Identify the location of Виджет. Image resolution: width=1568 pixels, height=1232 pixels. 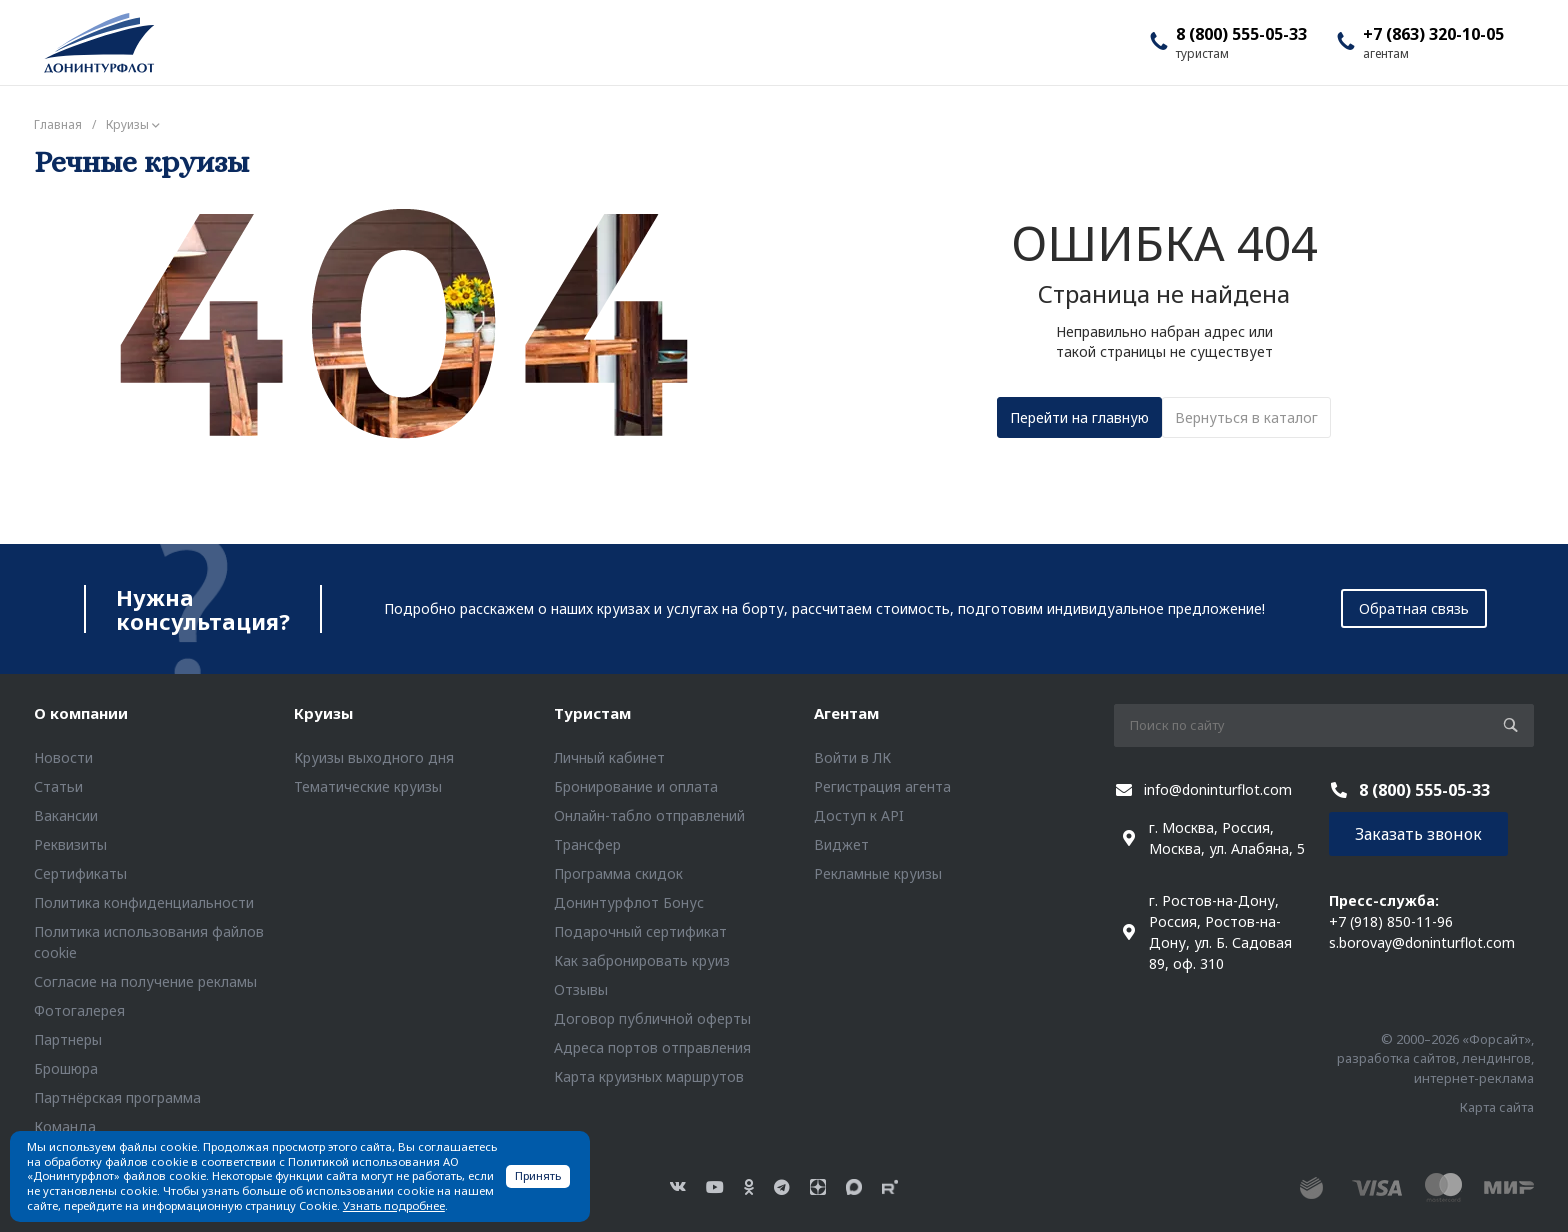
(841, 844).